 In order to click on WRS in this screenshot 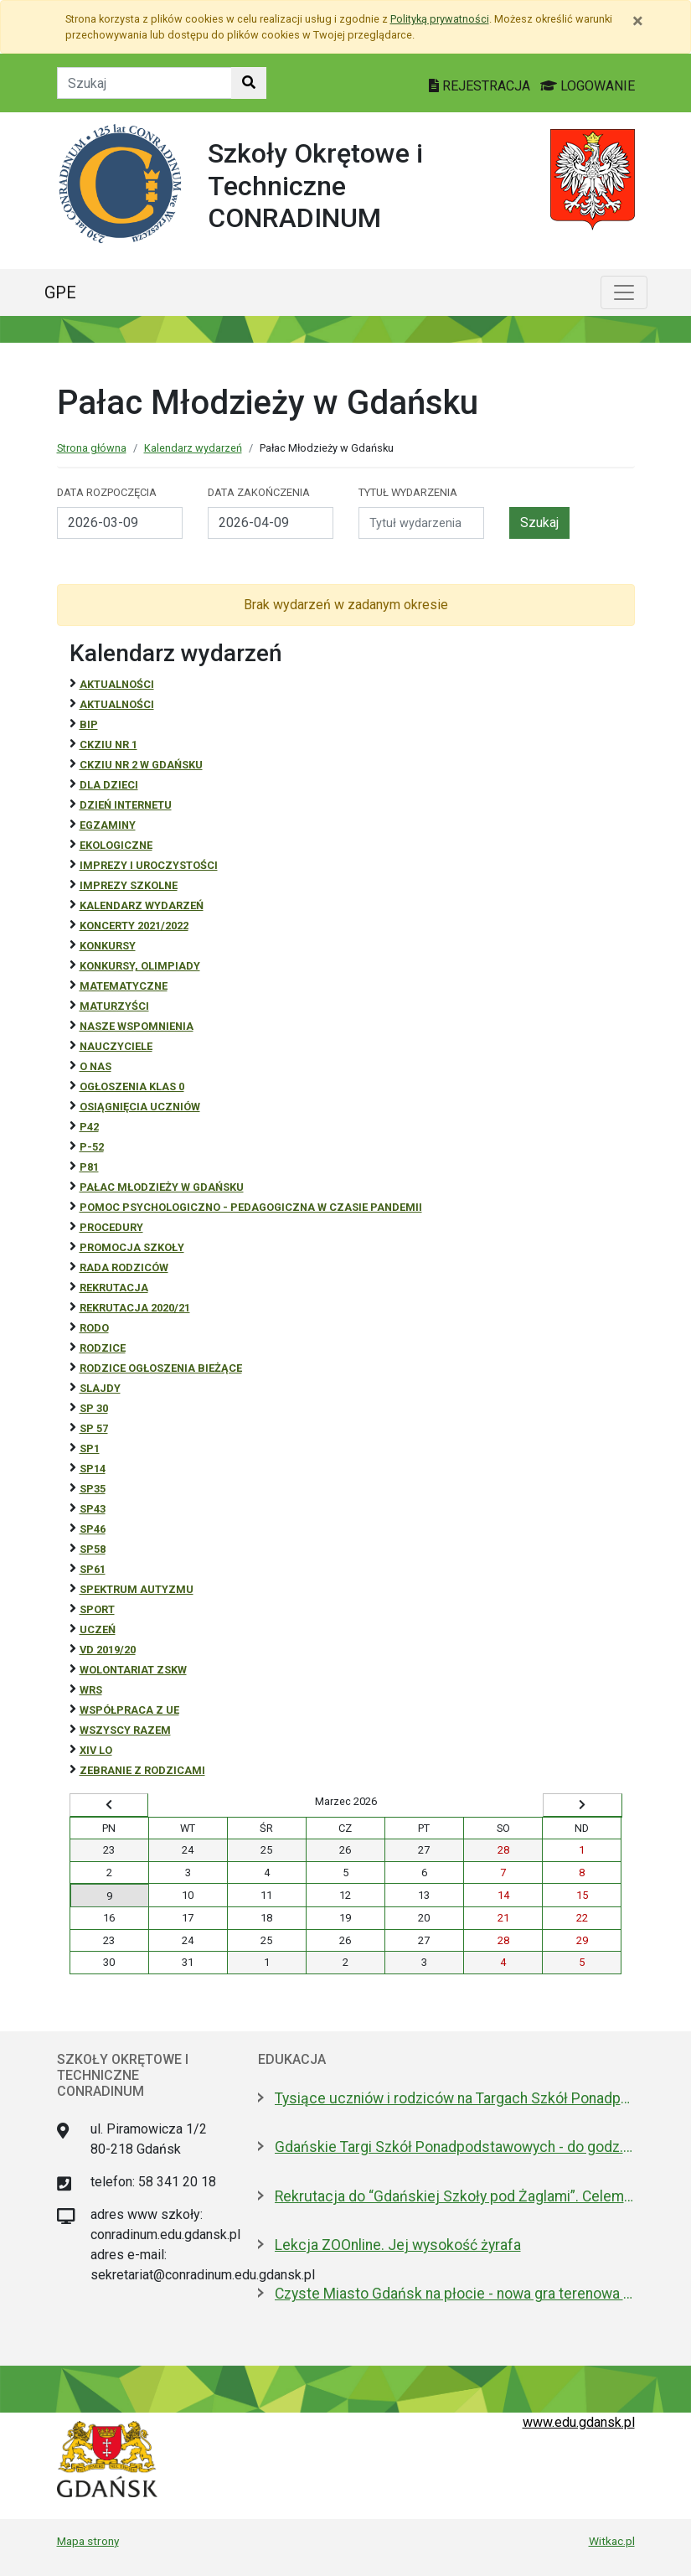, I will do `click(91, 1690)`.